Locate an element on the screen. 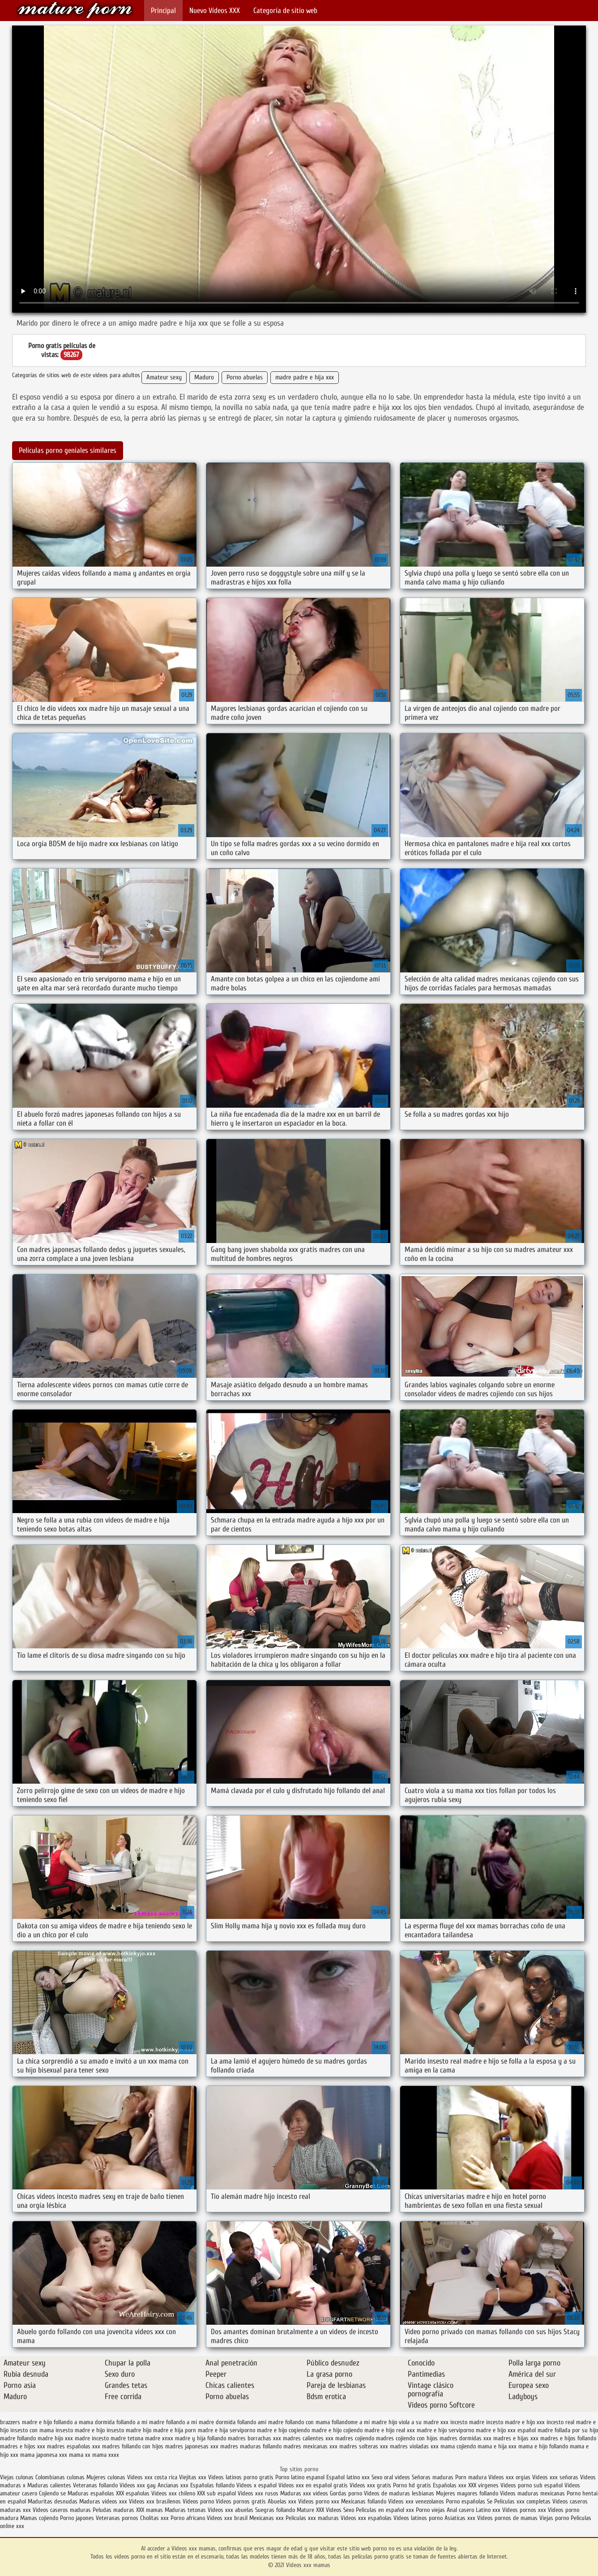  XXX virgenes is located at coordinates (483, 2485).